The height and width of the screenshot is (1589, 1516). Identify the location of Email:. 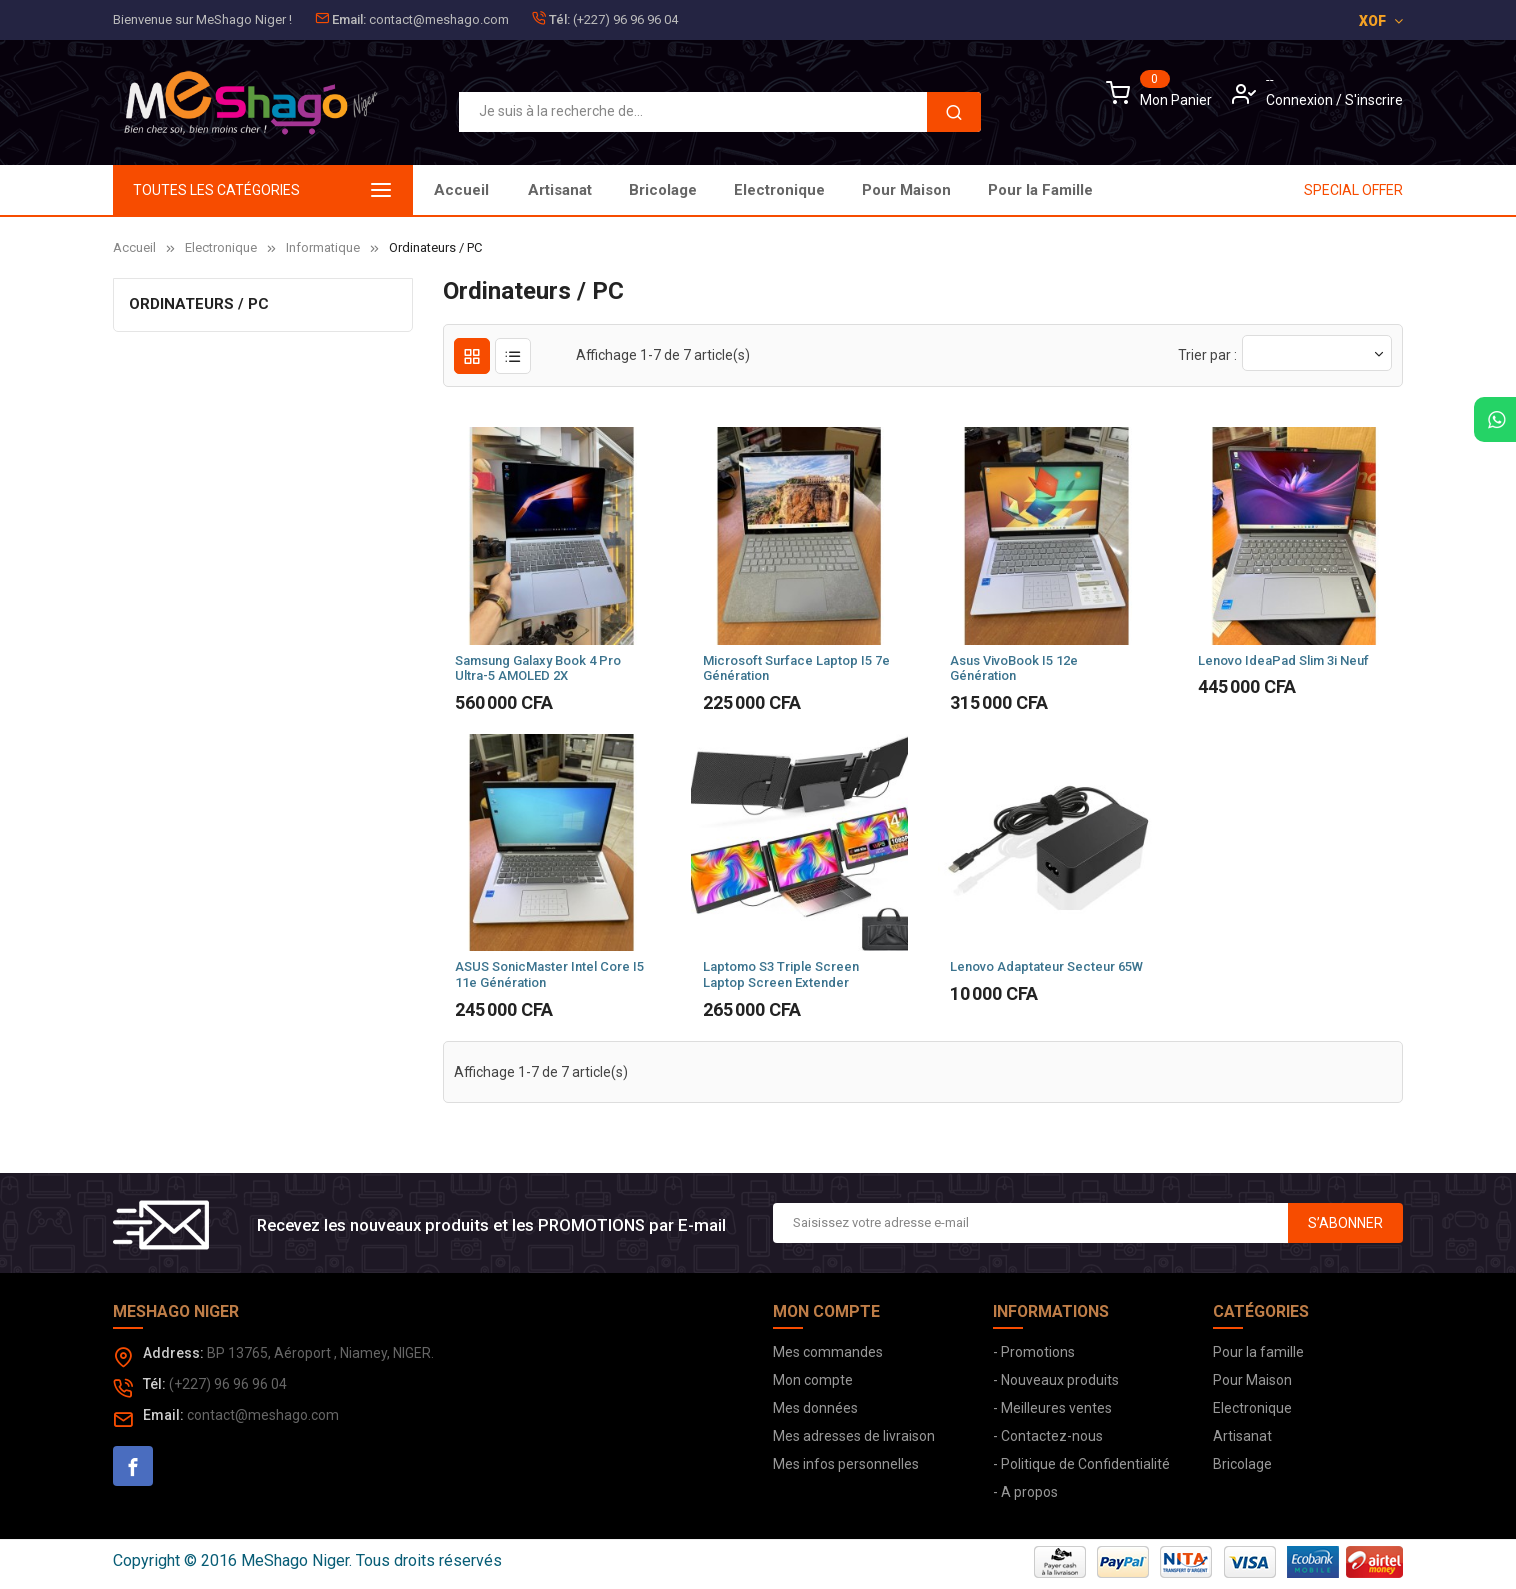
(349, 19).